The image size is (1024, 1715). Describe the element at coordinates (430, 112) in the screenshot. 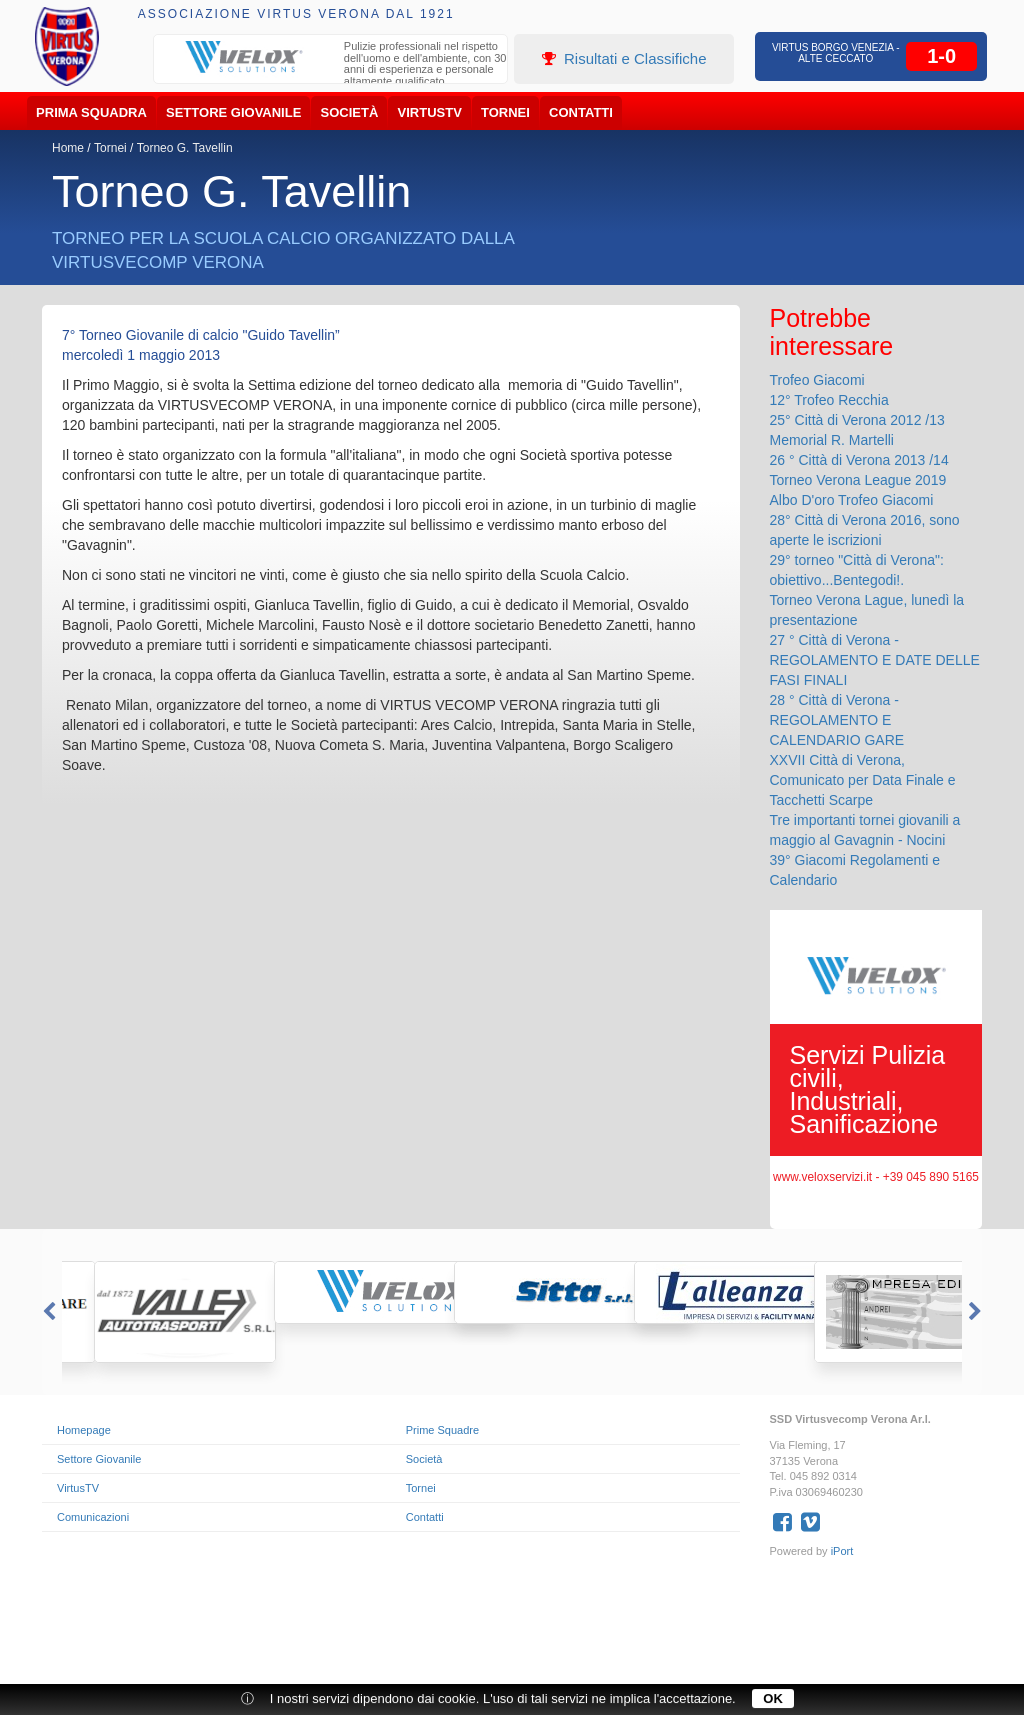

I see `VirtusTV` at that location.